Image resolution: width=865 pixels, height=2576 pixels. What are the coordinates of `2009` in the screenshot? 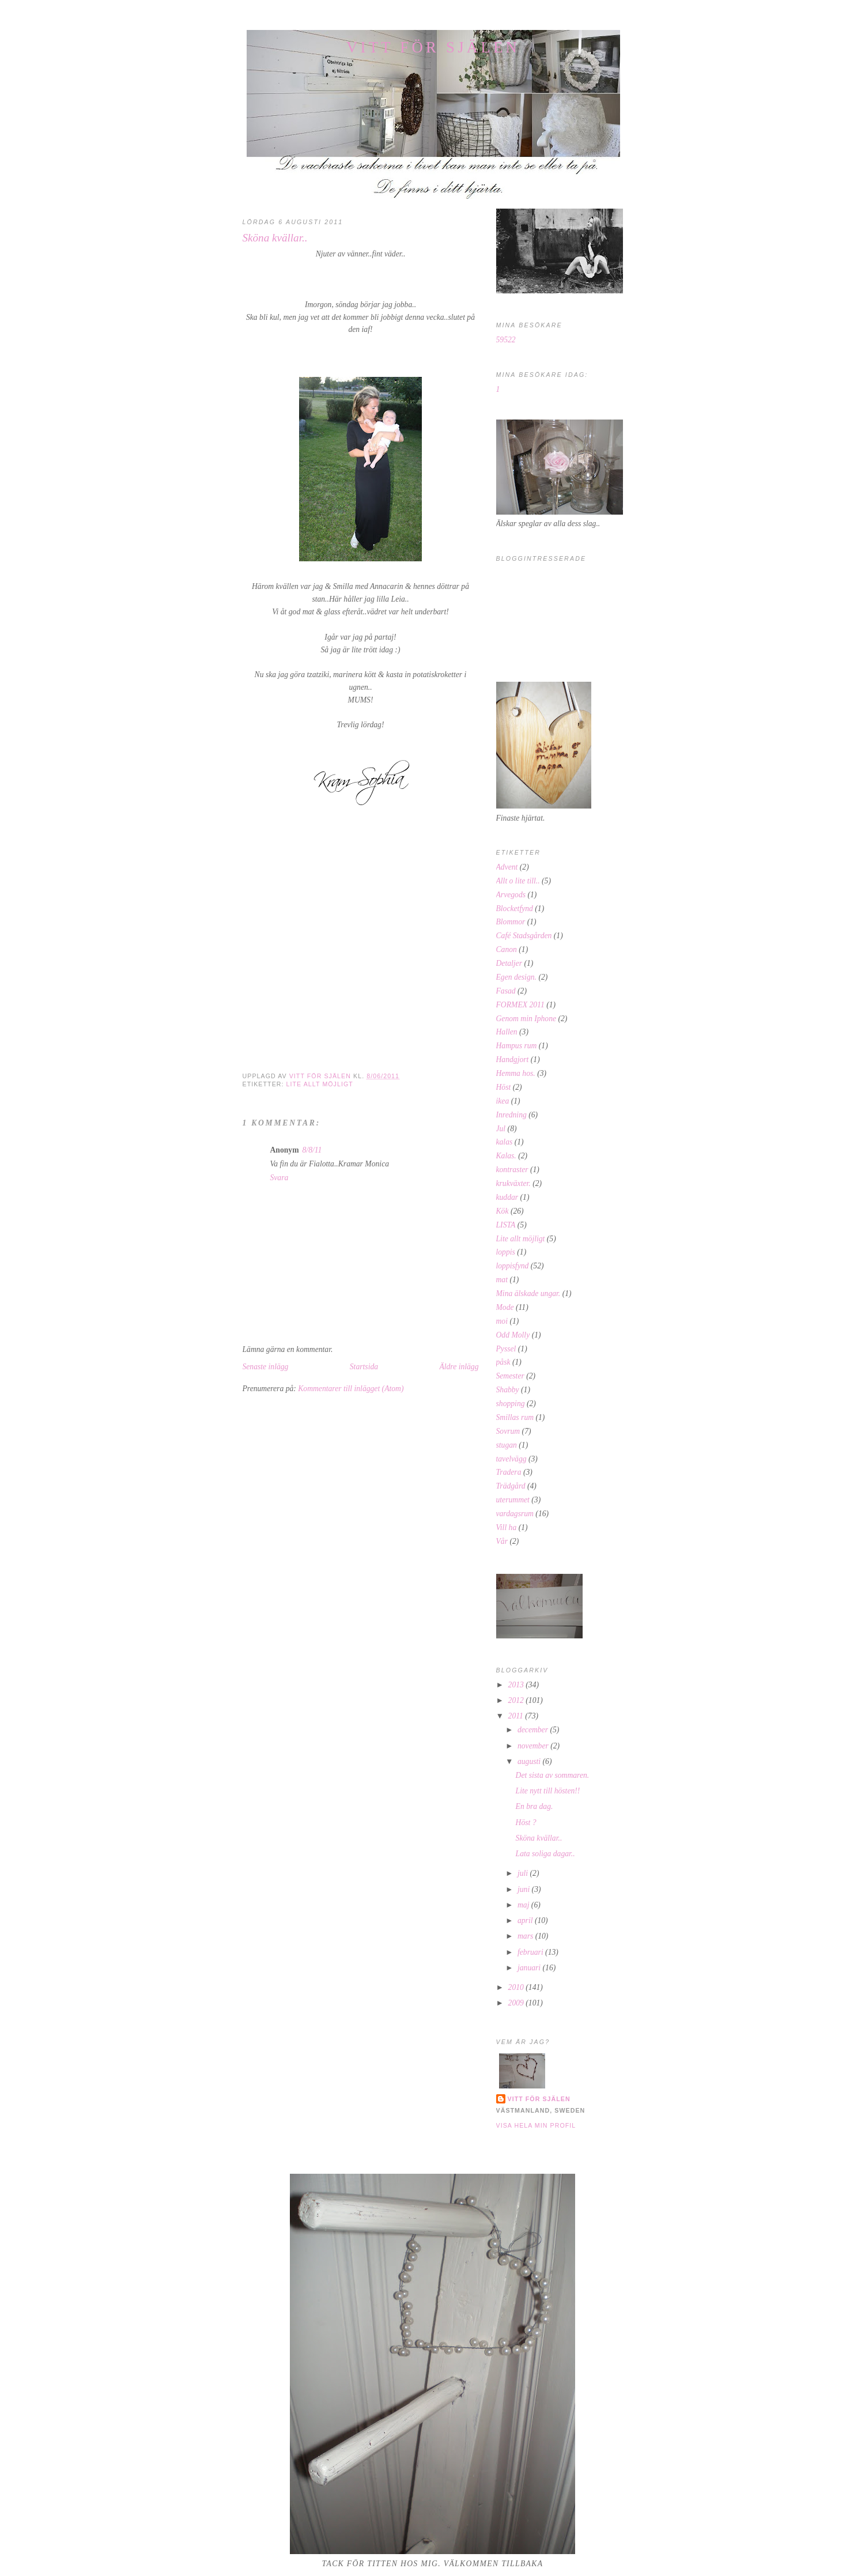 It's located at (517, 2003).